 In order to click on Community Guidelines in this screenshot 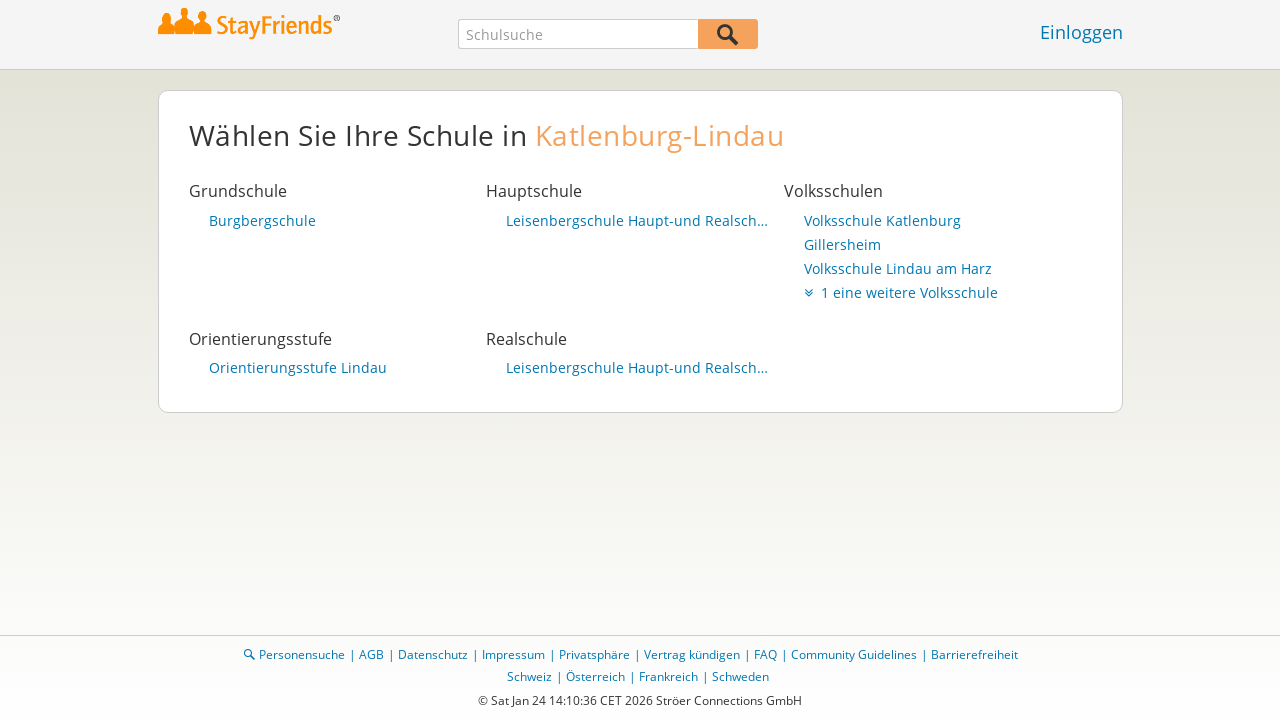, I will do `click(854, 654)`.